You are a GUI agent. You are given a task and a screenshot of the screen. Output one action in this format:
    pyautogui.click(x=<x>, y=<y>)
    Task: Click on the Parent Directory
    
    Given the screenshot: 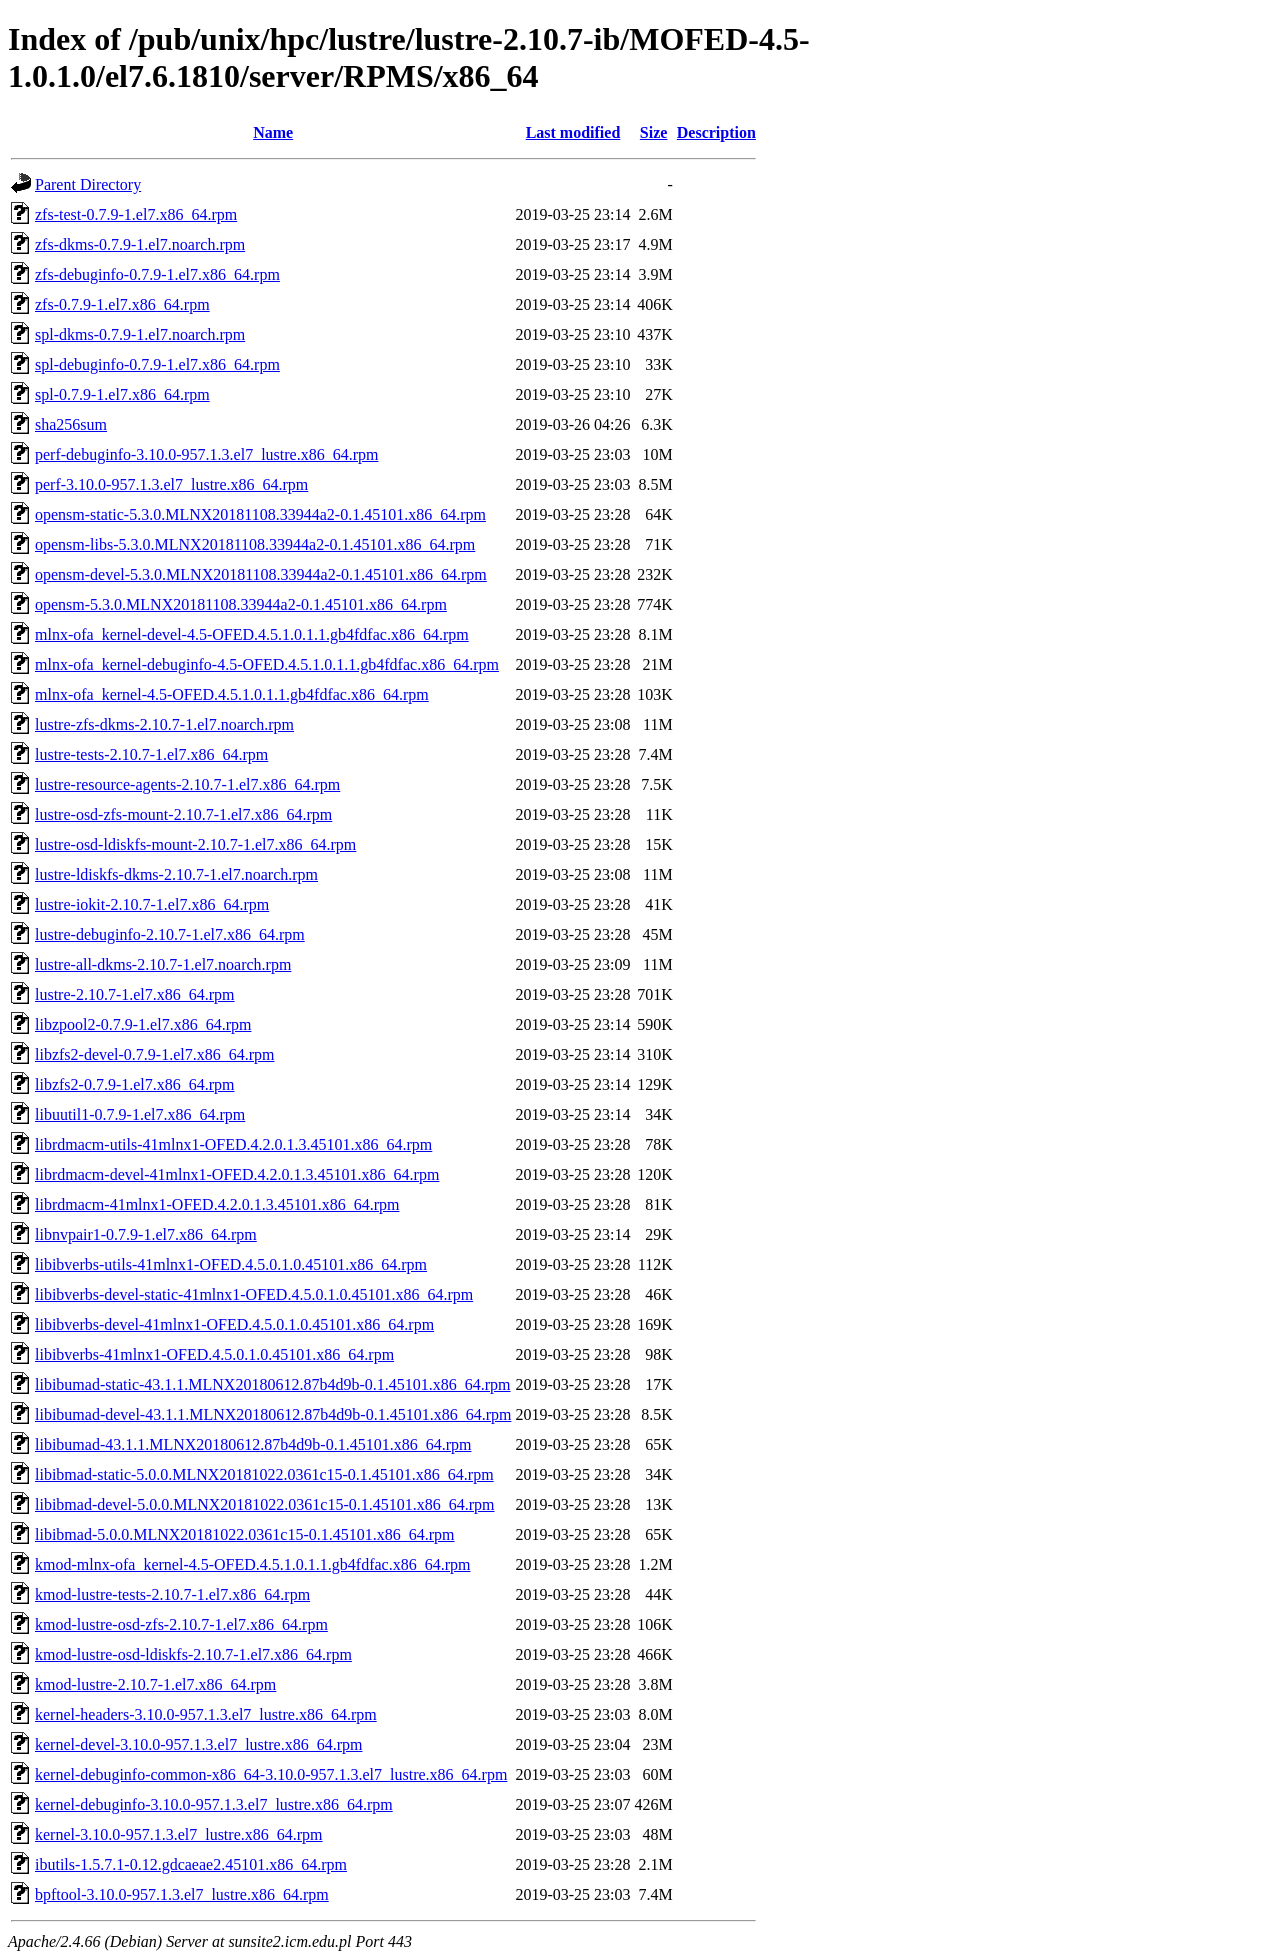 What is the action you would take?
    pyautogui.click(x=88, y=184)
    